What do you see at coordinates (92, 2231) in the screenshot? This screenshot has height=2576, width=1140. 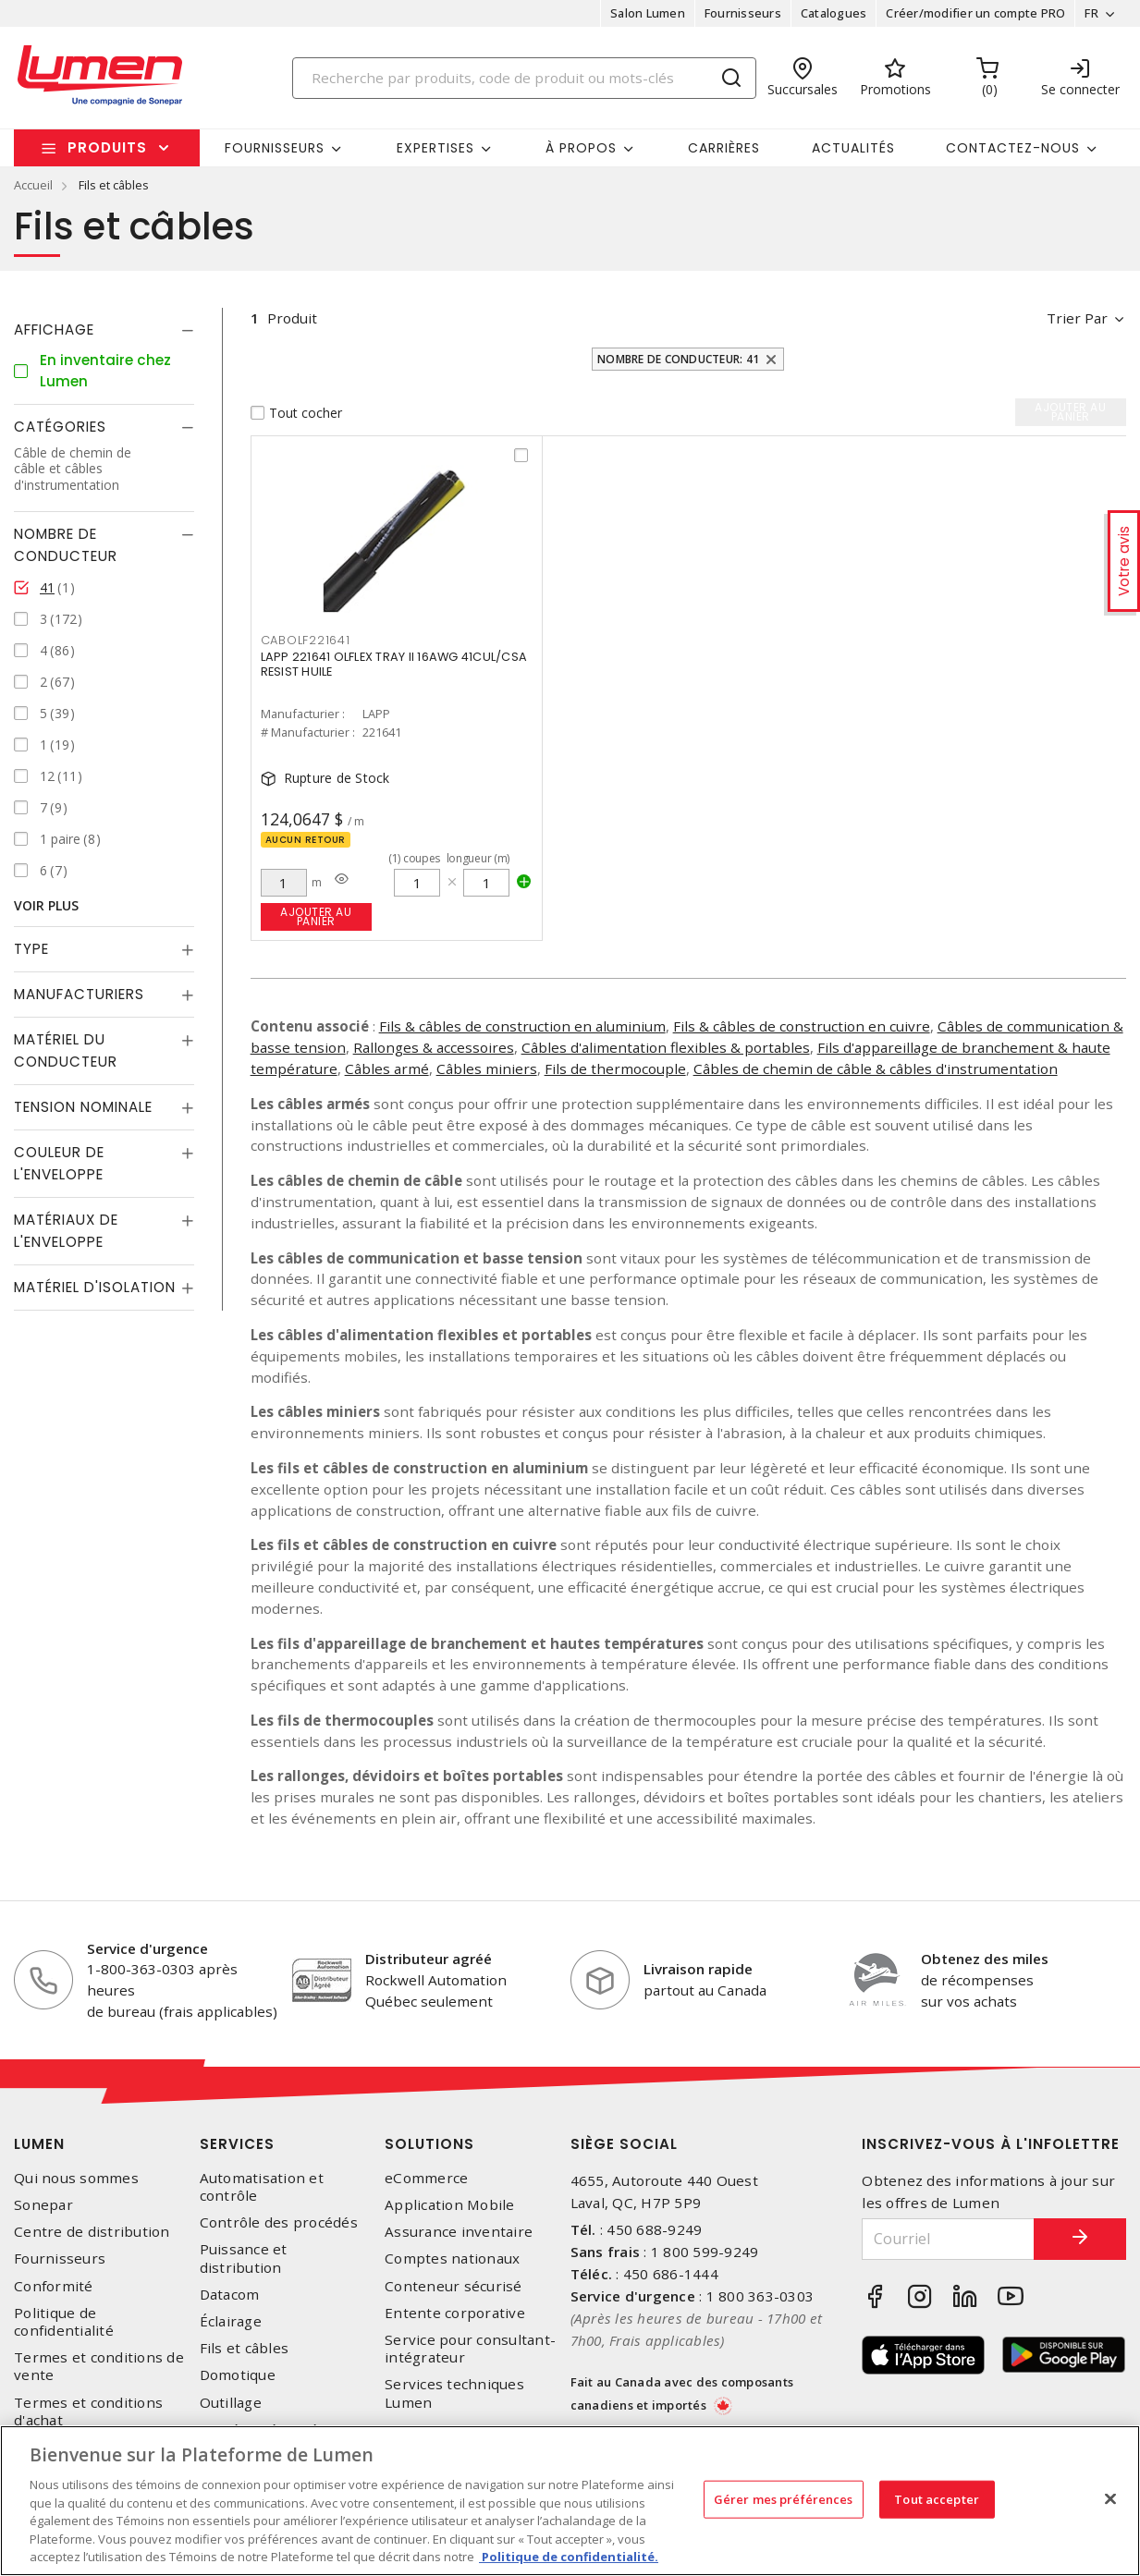 I see `Centre de distribution` at bounding box center [92, 2231].